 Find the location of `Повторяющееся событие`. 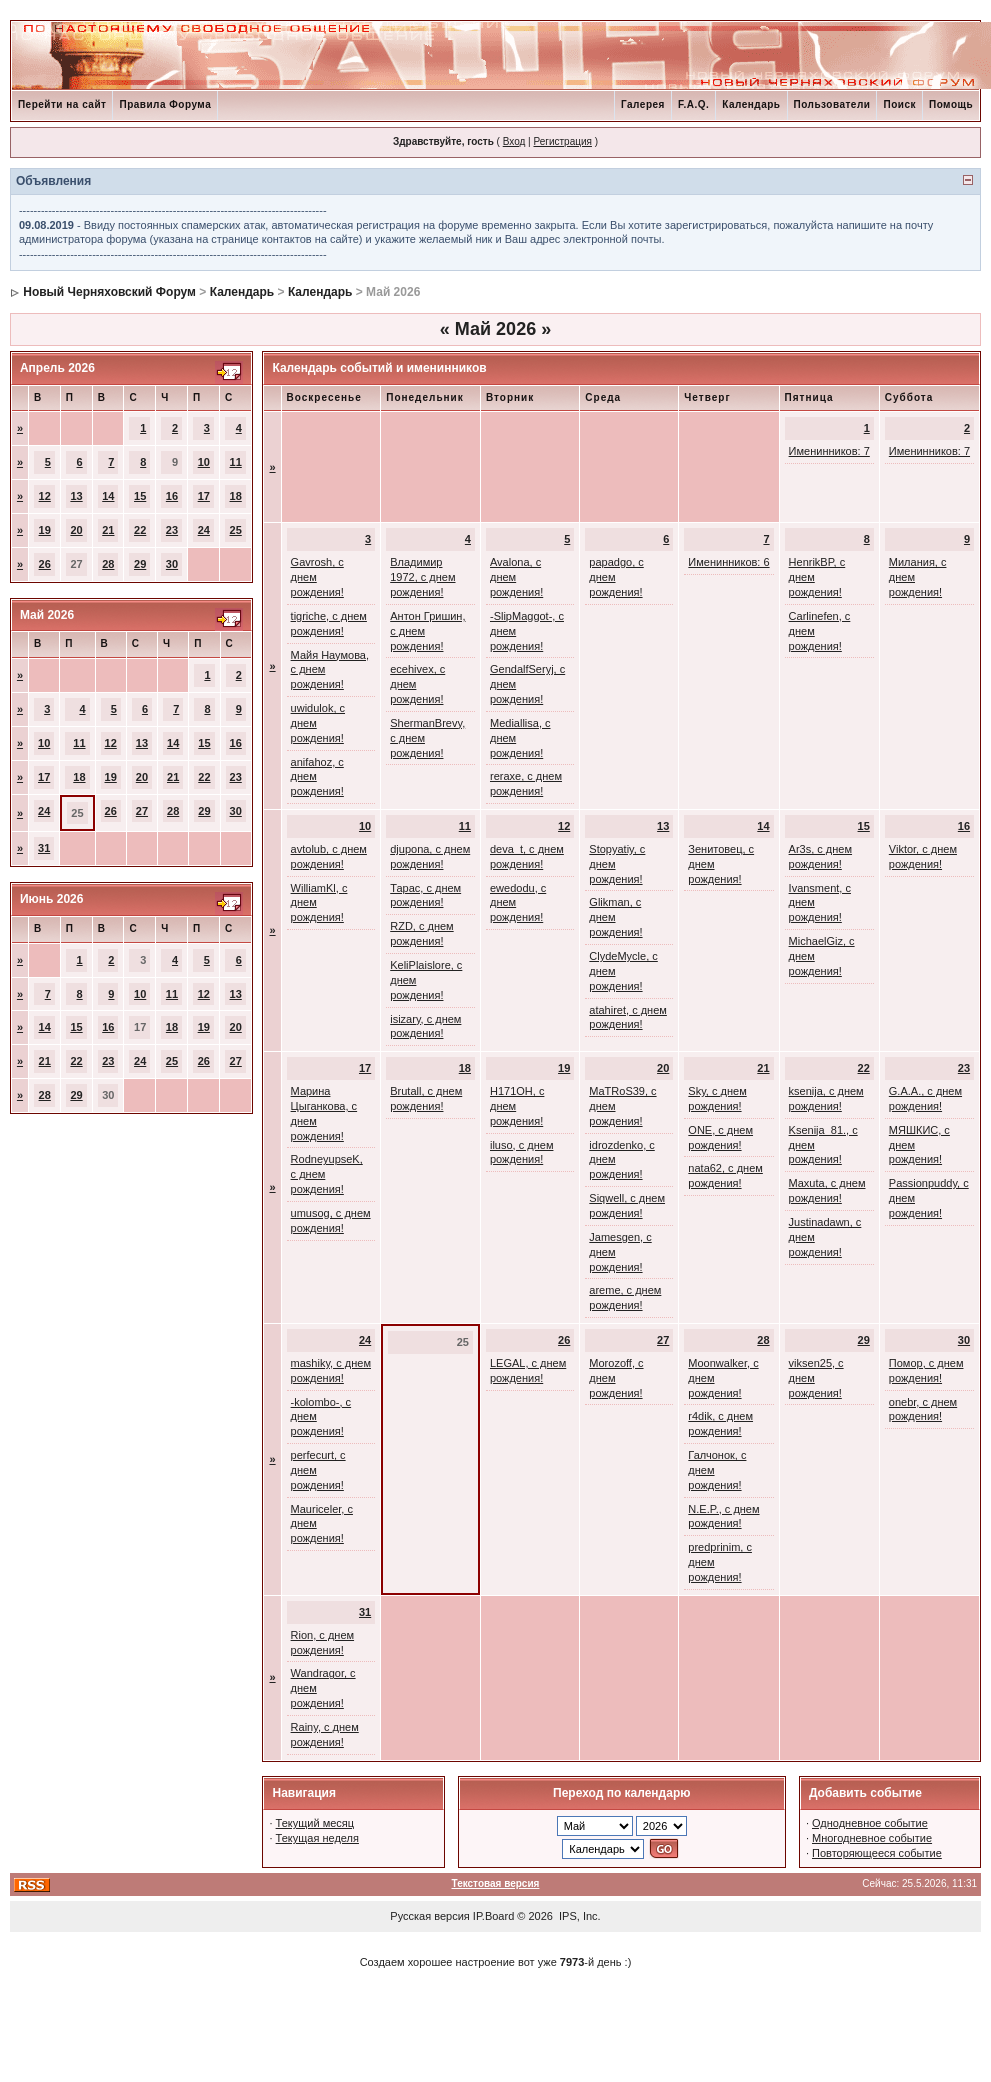

Повторяющееся событие is located at coordinates (877, 1853).